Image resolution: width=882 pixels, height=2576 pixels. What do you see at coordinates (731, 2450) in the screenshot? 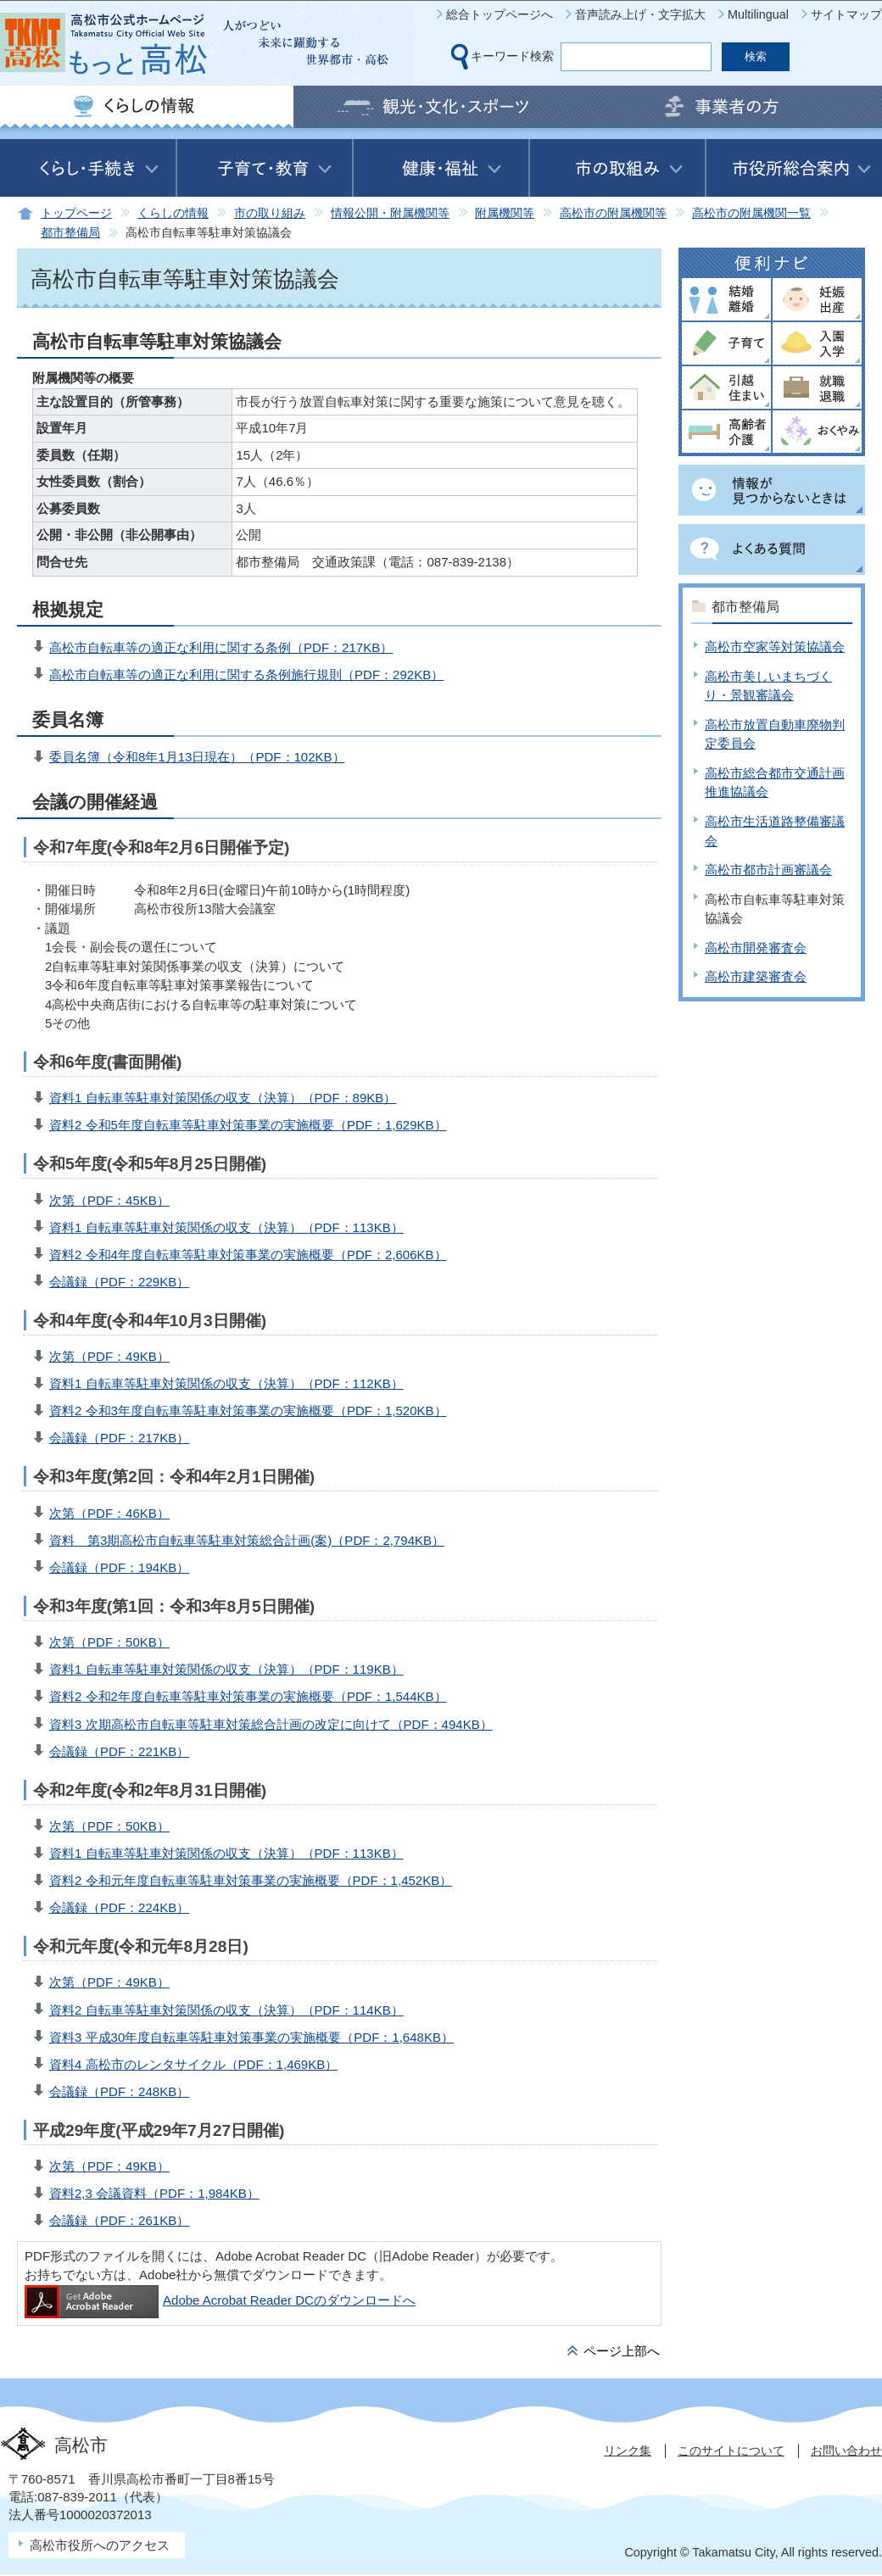
I see `このサイトについて` at bounding box center [731, 2450].